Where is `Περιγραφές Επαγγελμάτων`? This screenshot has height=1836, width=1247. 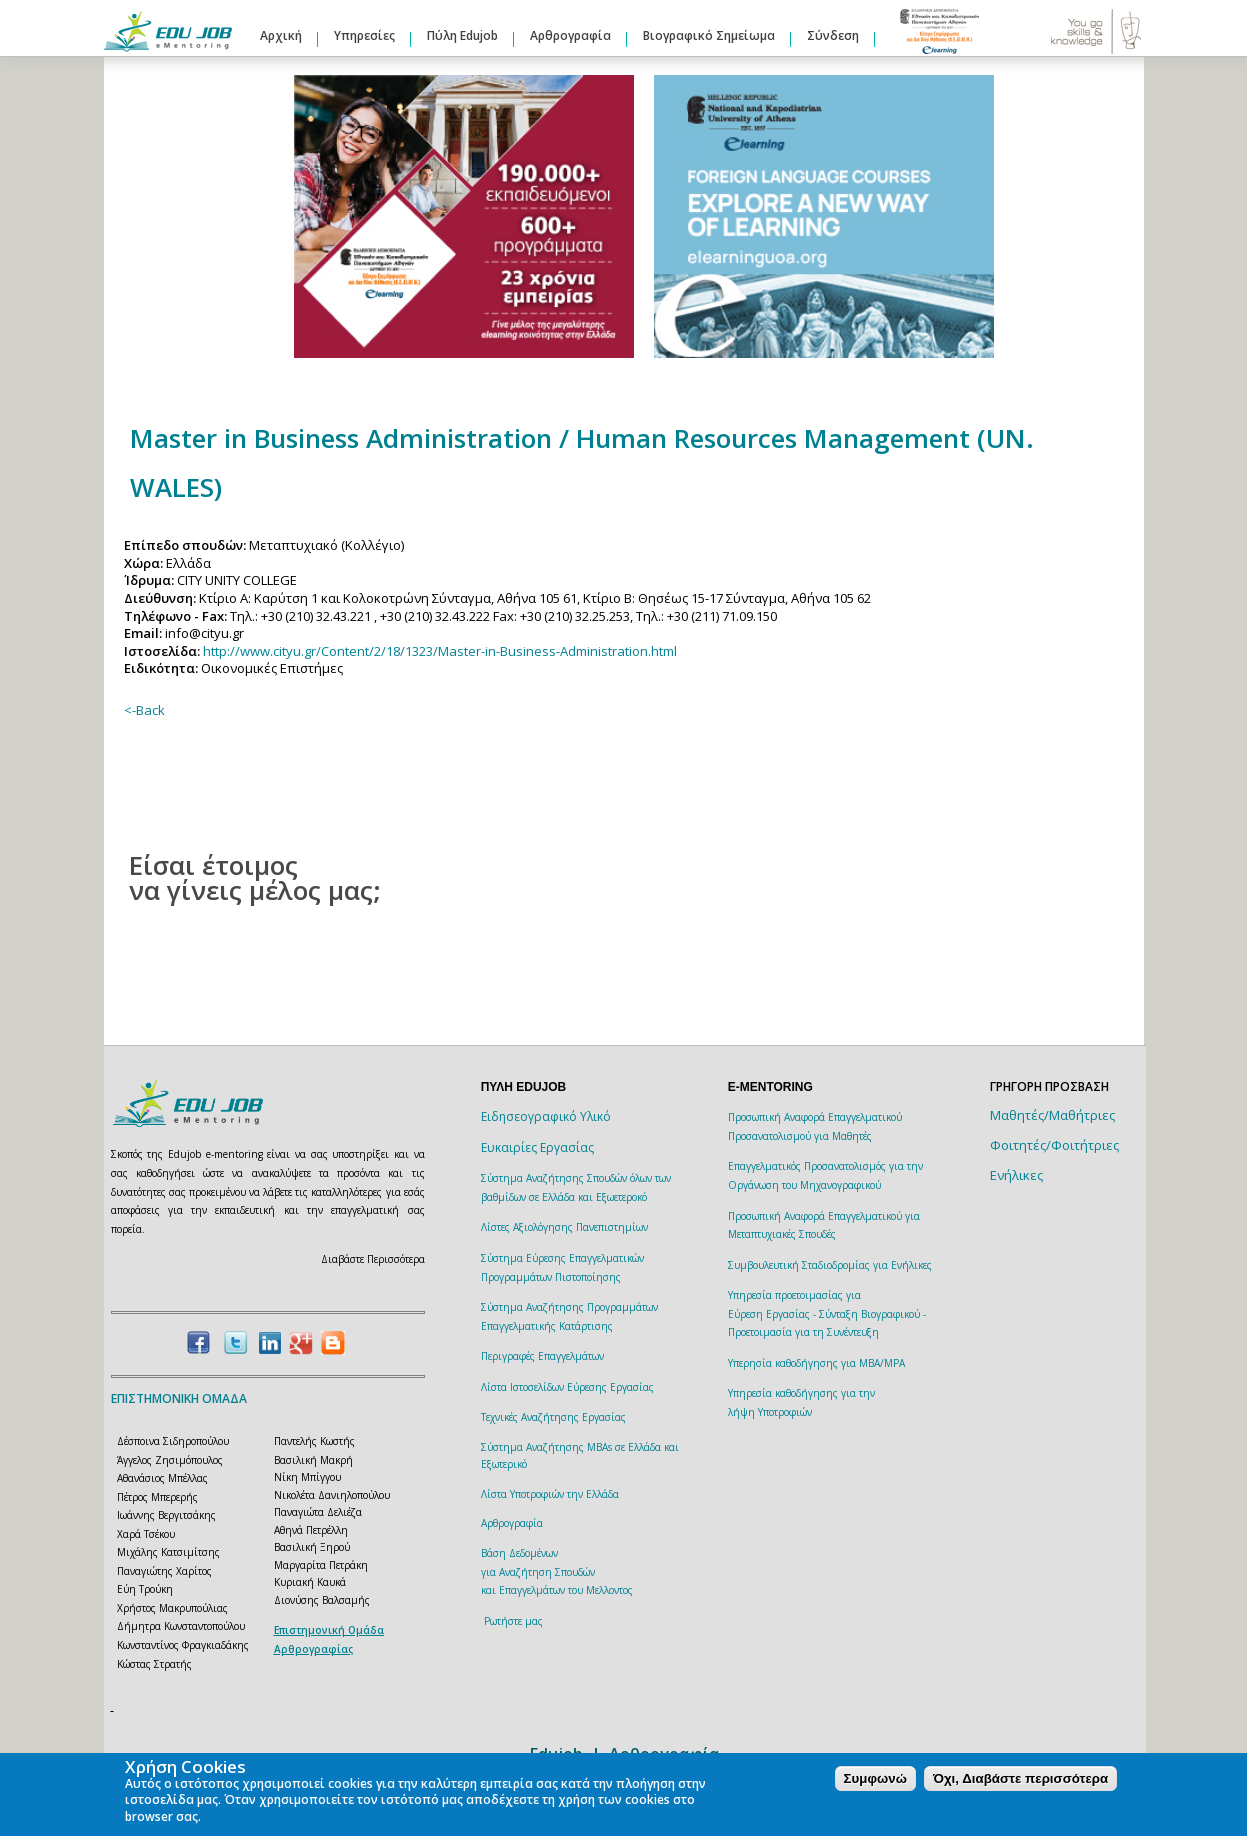 Περιγραφές Επαγγελμάτων is located at coordinates (542, 1356).